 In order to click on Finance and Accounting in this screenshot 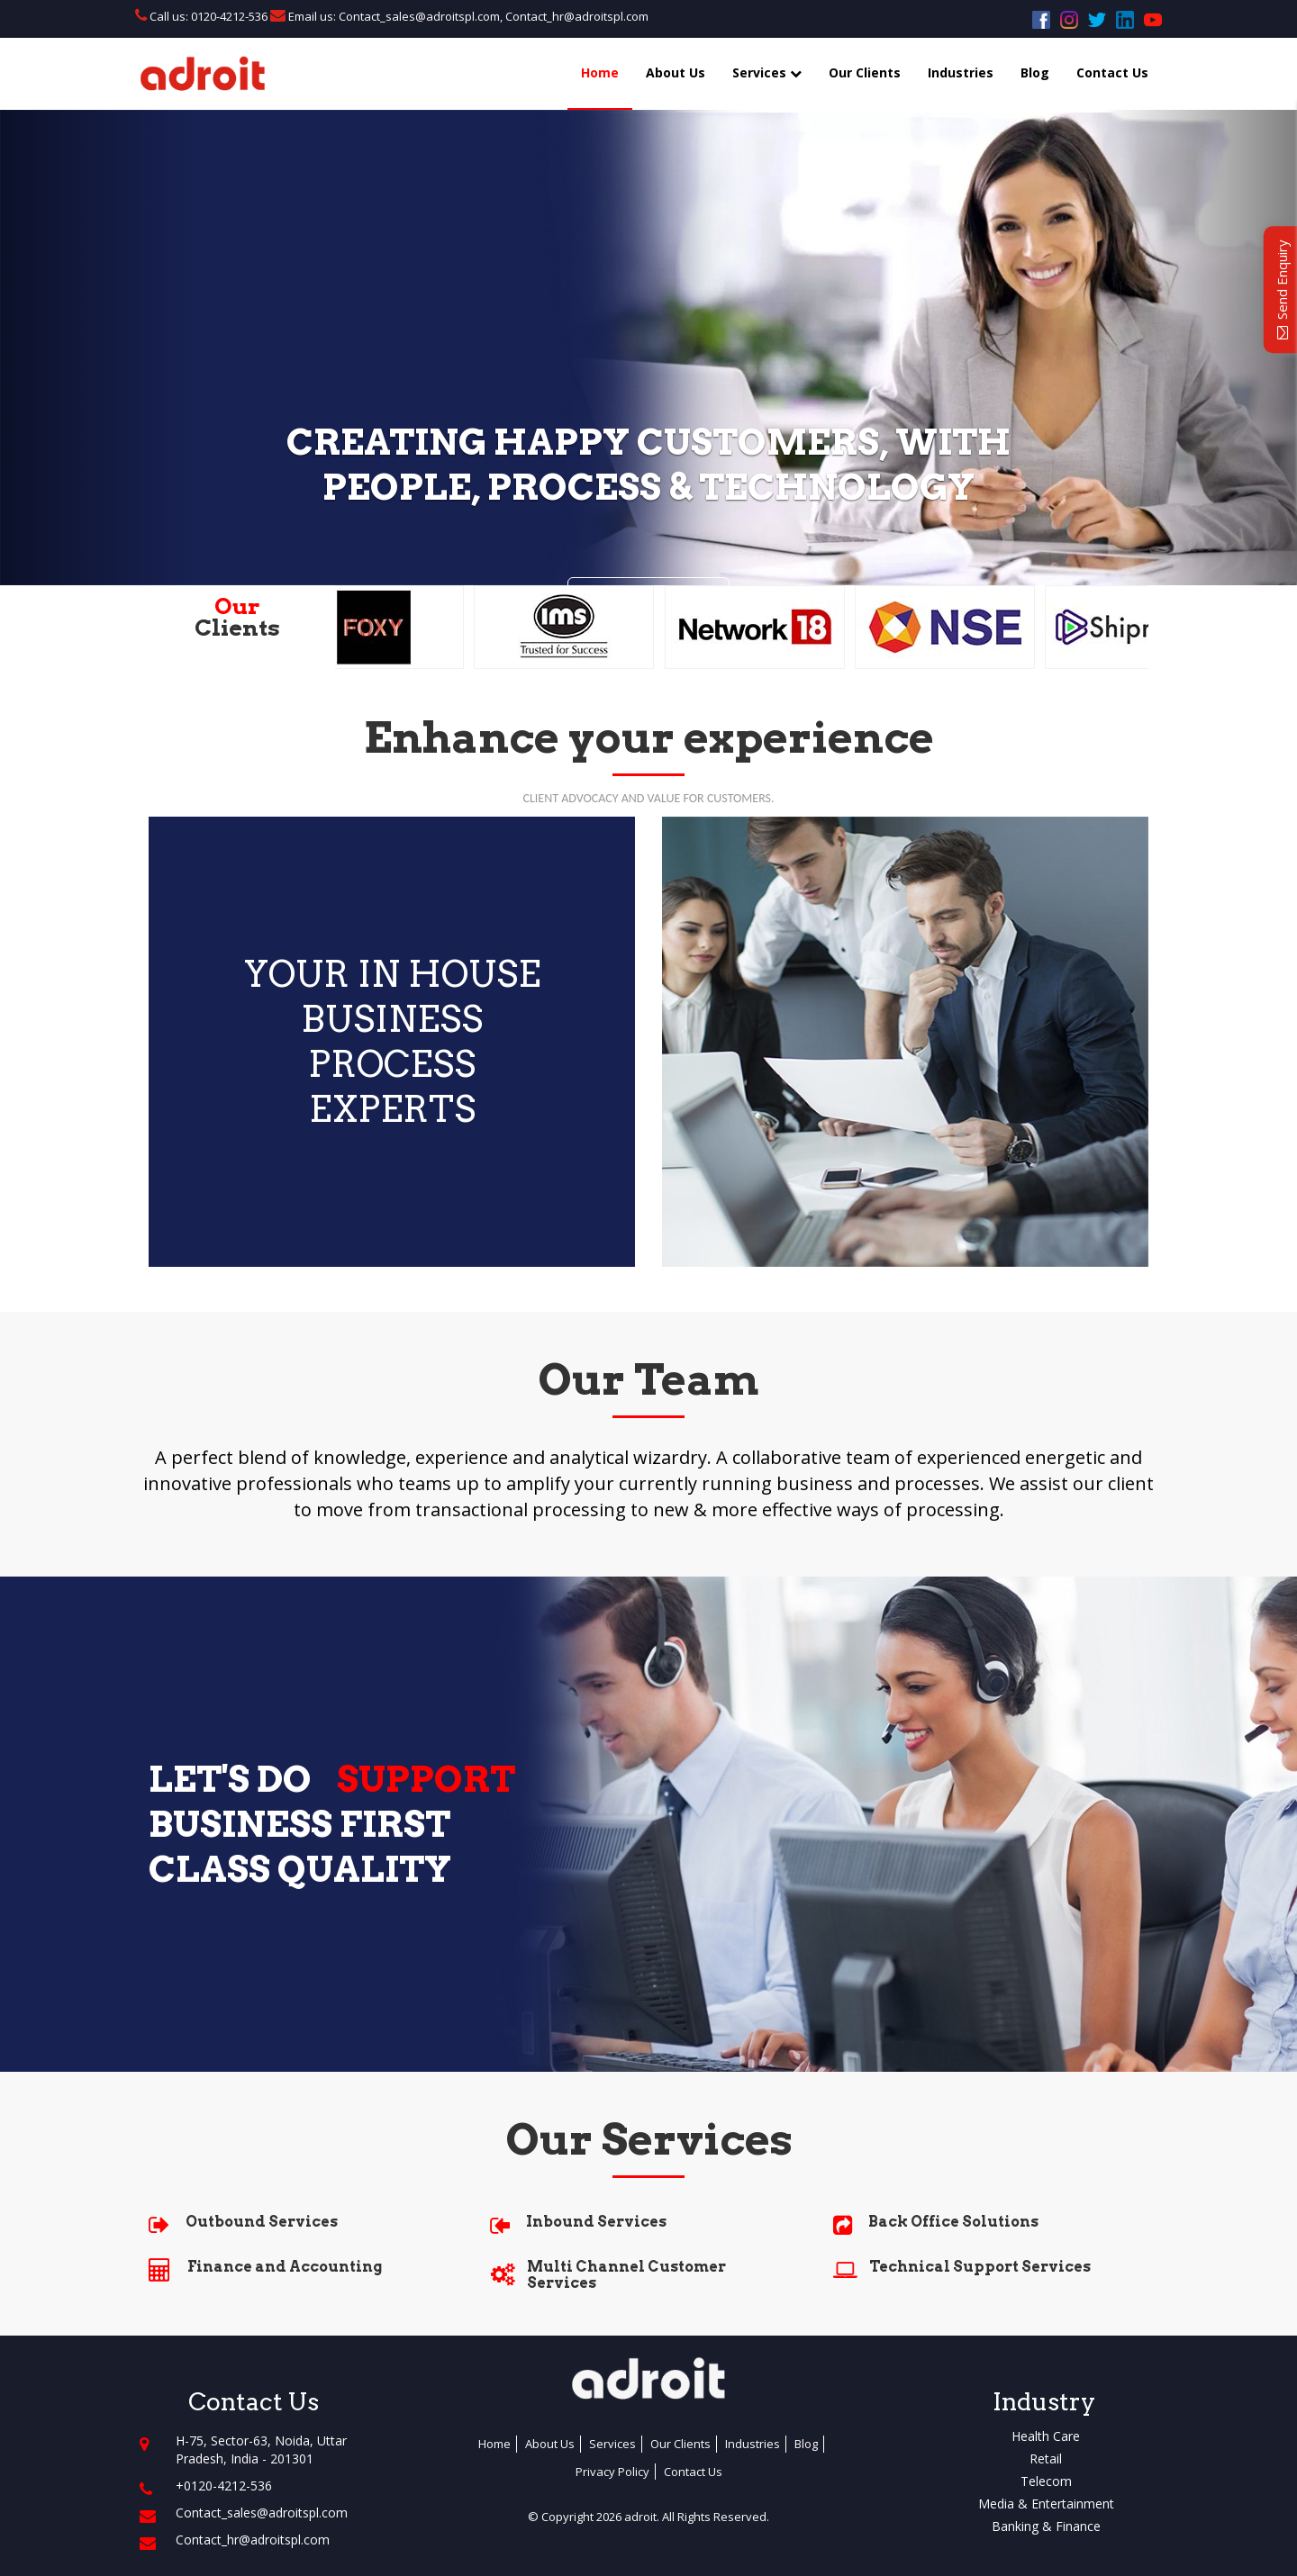, I will do `click(284, 2266)`.